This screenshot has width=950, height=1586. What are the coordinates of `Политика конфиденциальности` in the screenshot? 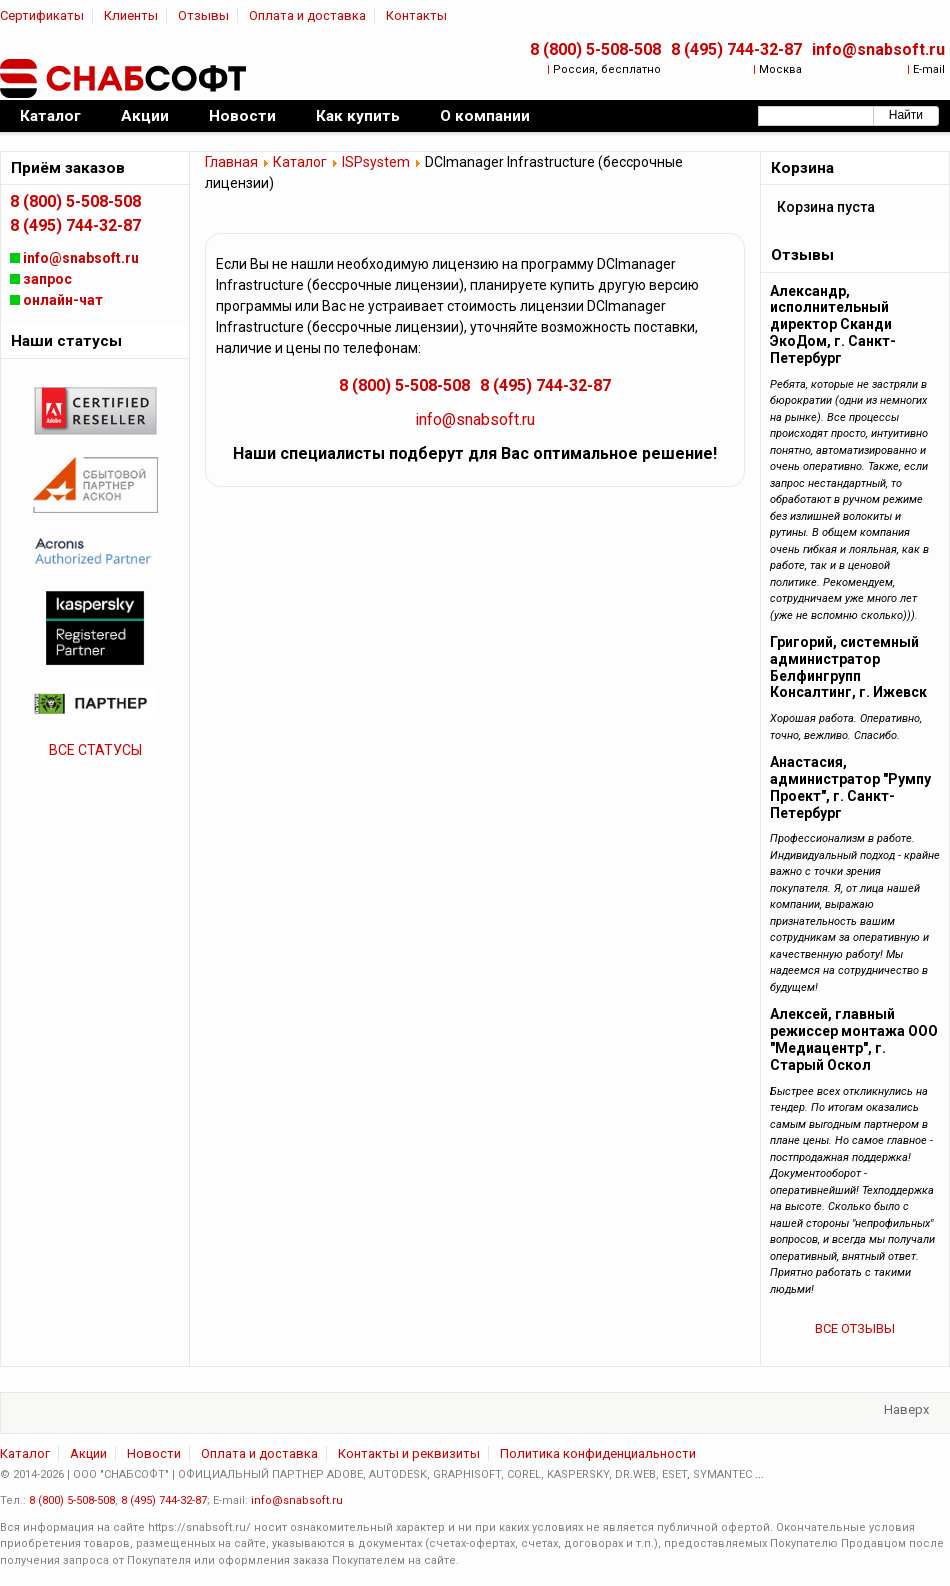 It's located at (598, 1453).